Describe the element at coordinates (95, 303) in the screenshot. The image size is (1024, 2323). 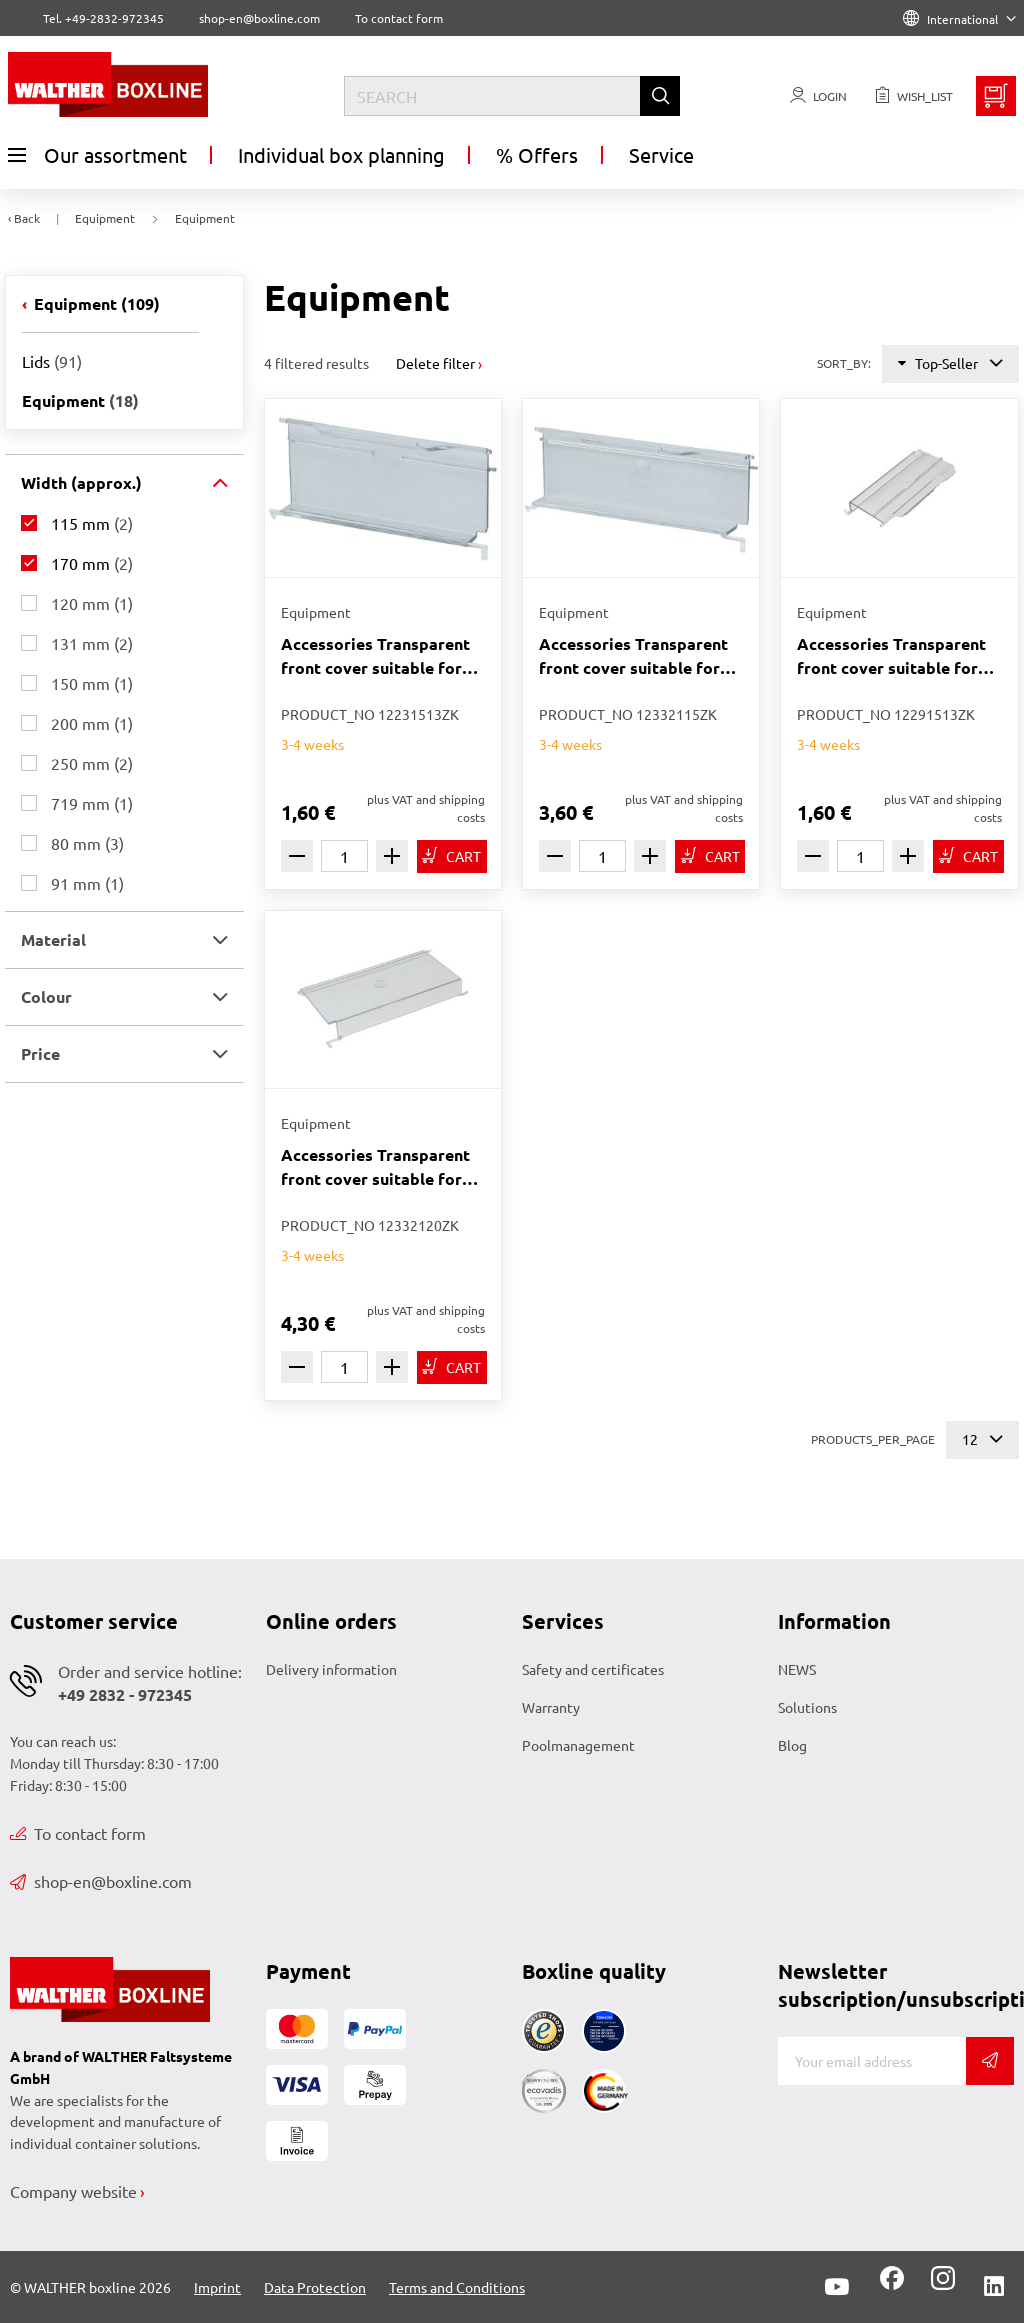
I see `Equipment` at that location.